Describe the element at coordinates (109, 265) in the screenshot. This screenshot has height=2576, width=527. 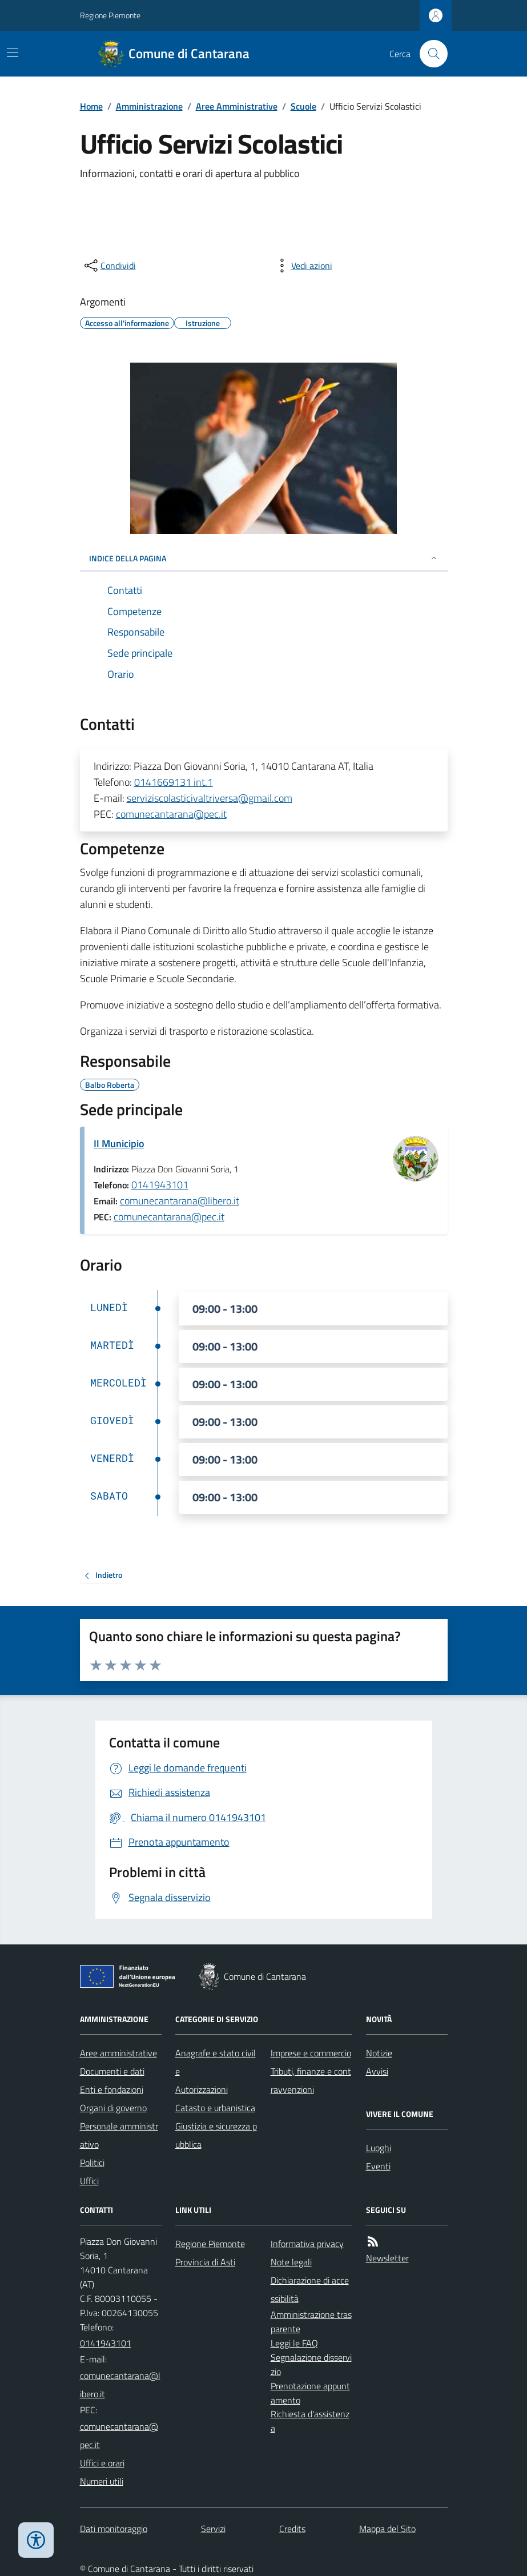
I see `[condividi sui social]` at that location.